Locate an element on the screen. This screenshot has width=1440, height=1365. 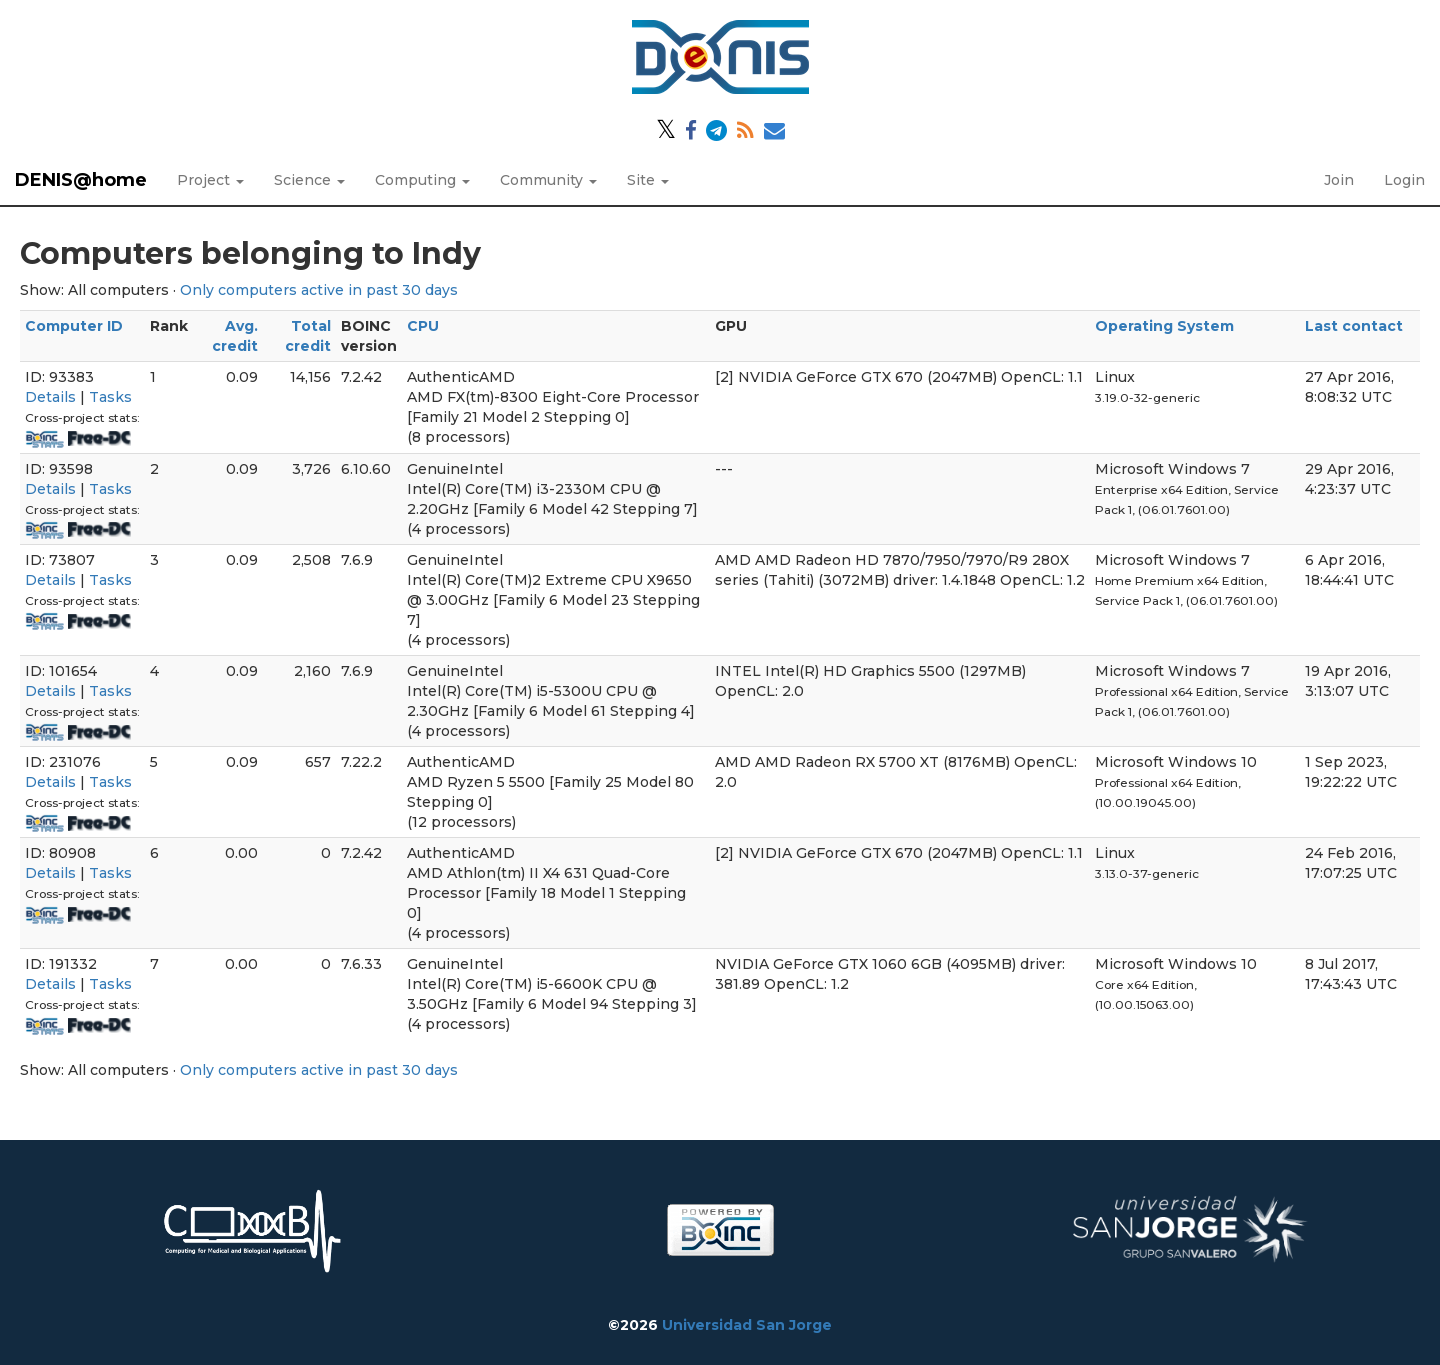
Join is located at coordinates (1339, 180).